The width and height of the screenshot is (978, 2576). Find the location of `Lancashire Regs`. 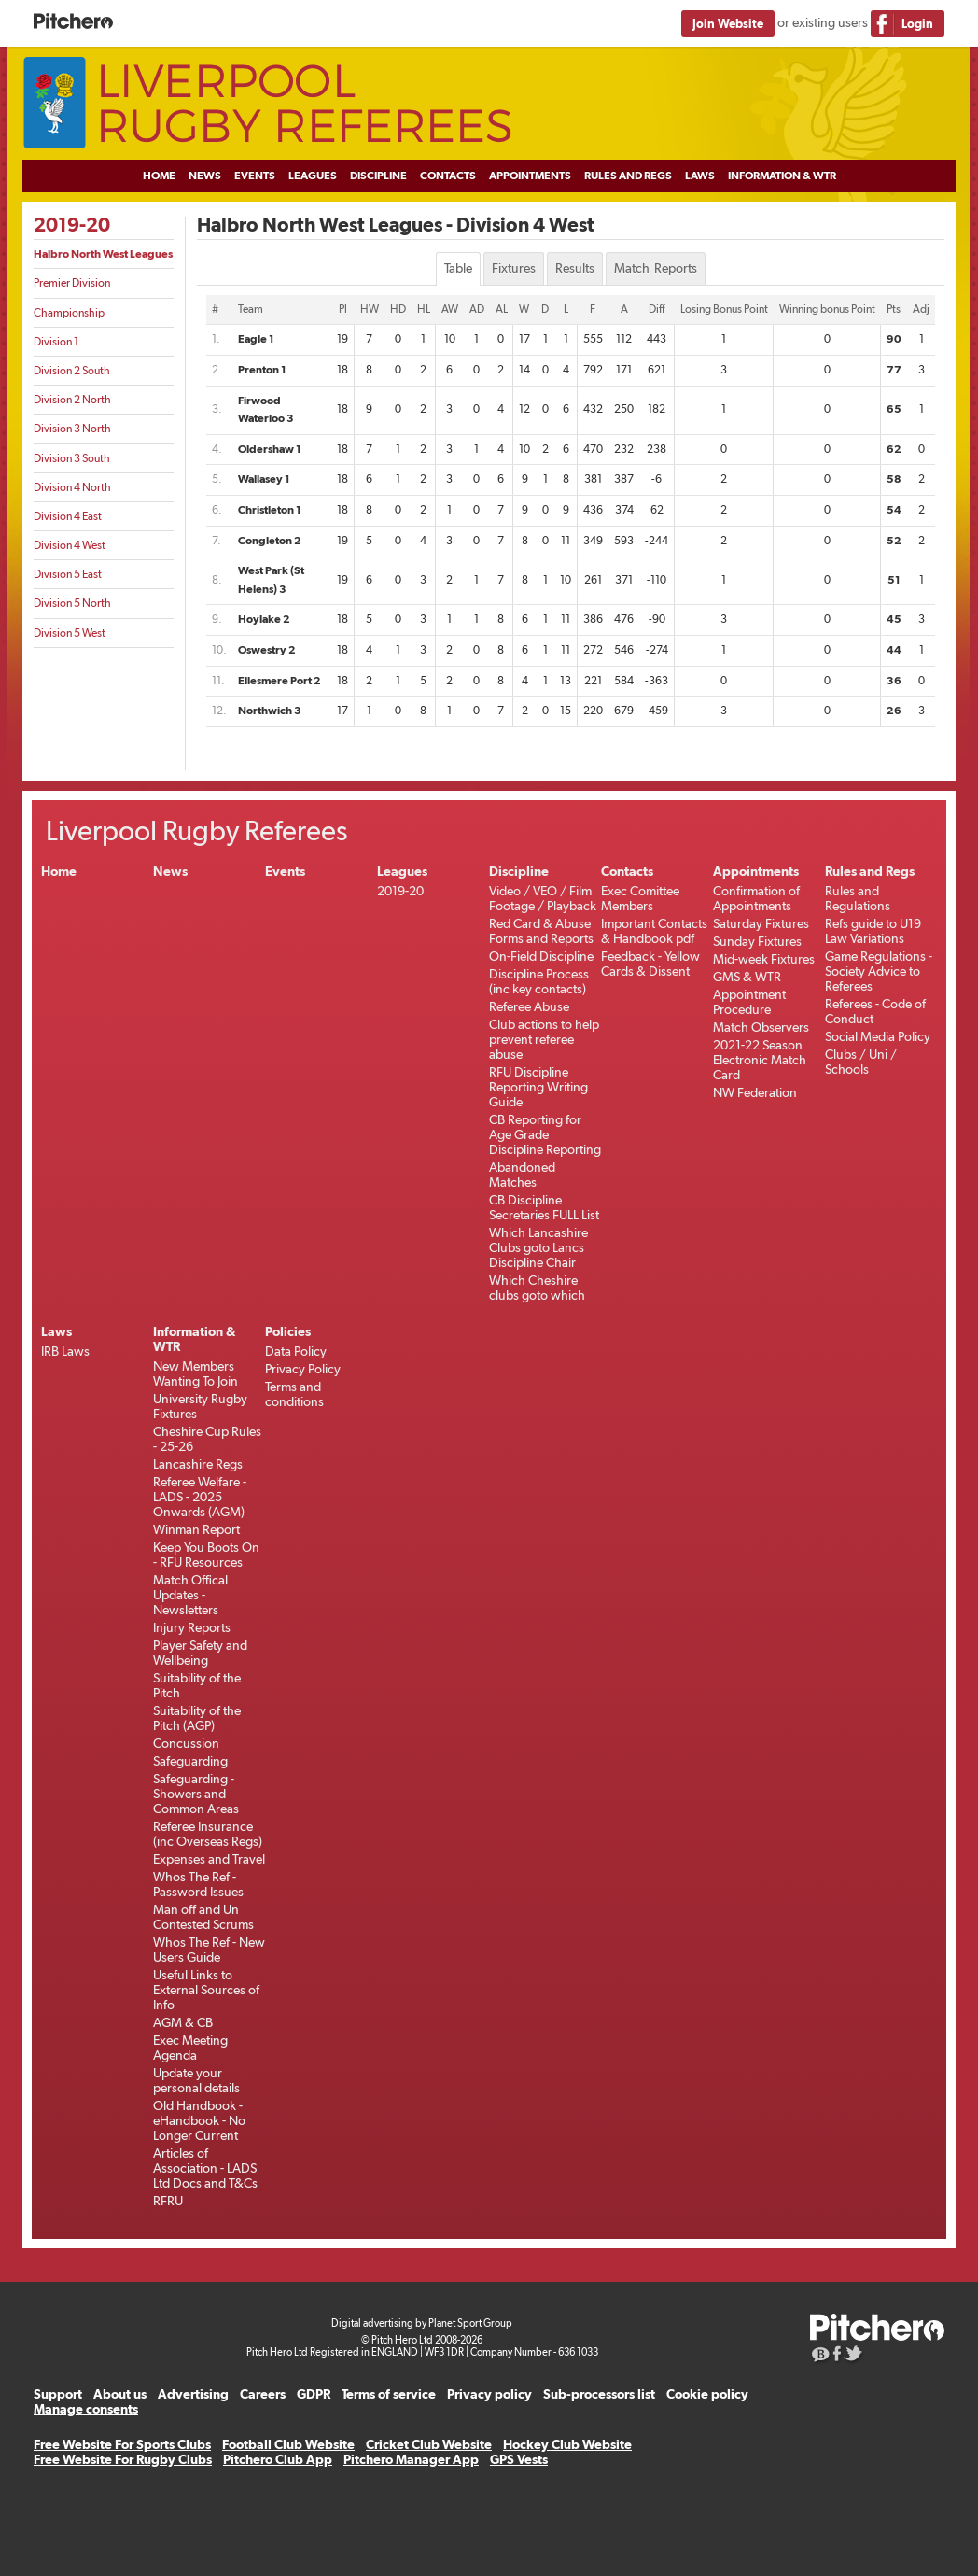

Lancashire Regs is located at coordinates (198, 1464).